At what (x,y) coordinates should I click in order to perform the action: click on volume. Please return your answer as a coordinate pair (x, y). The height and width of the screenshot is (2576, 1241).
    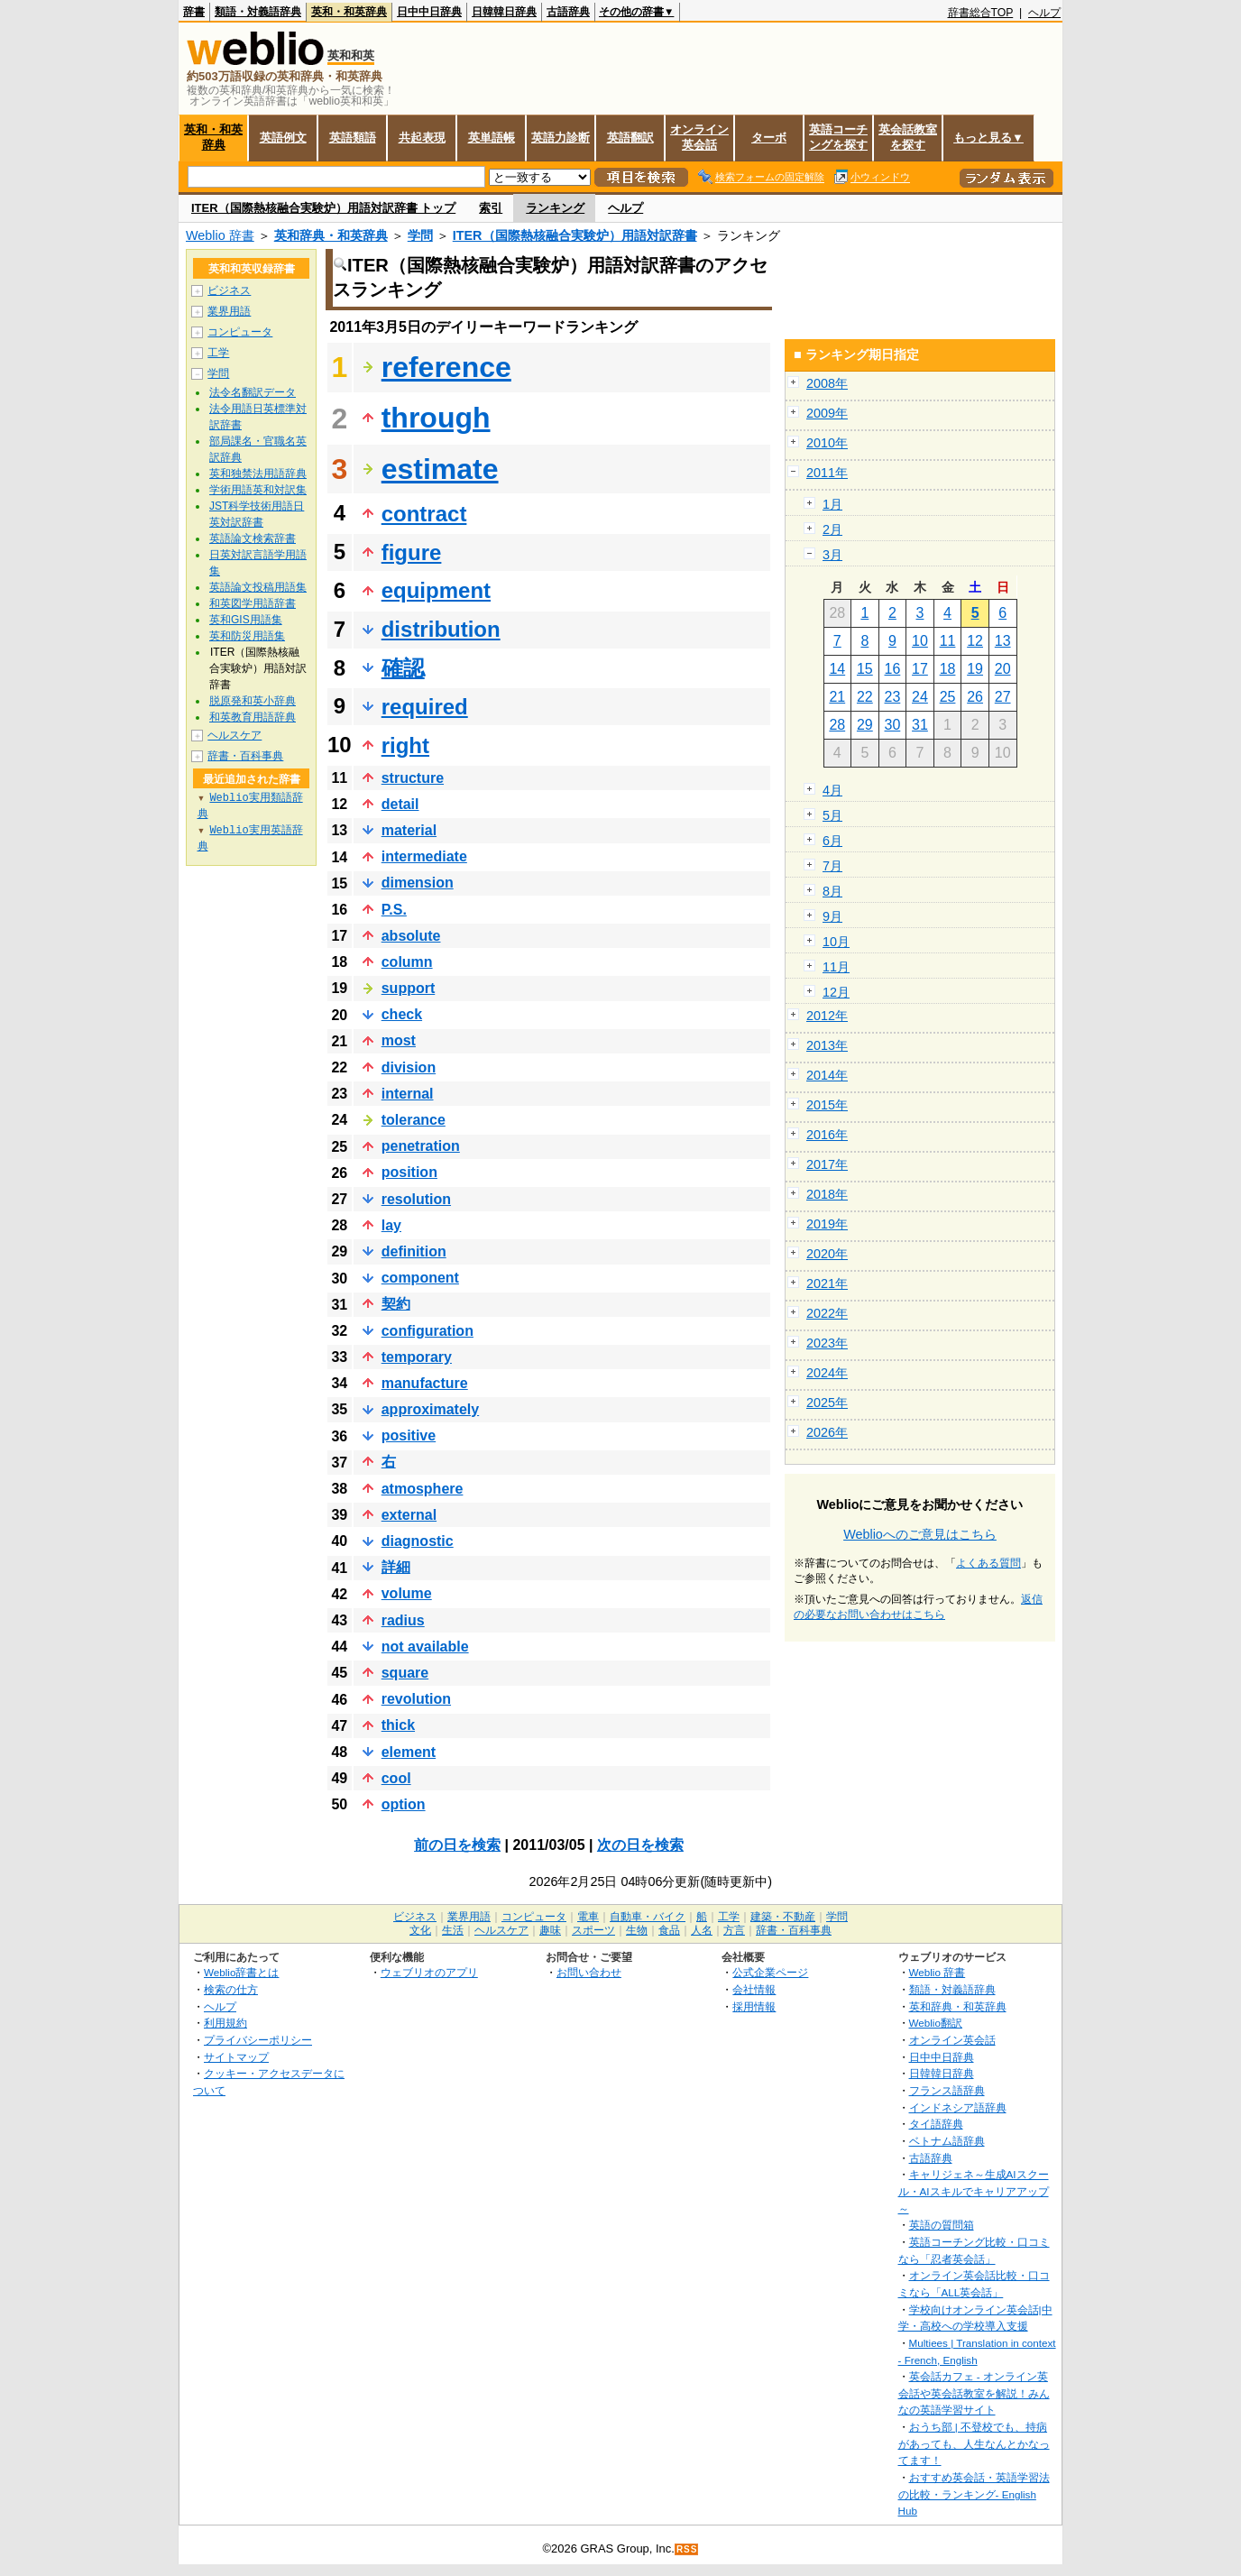
    Looking at the image, I should click on (406, 1593).